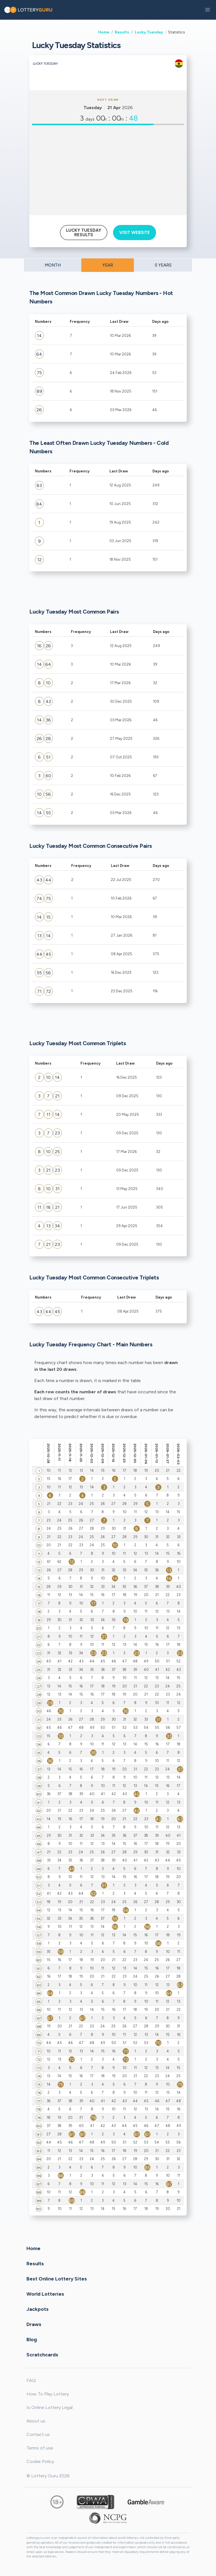 The height and width of the screenshot is (2576, 216). Describe the element at coordinates (39, 2448) in the screenshot. I see `Terms of use` at that location.